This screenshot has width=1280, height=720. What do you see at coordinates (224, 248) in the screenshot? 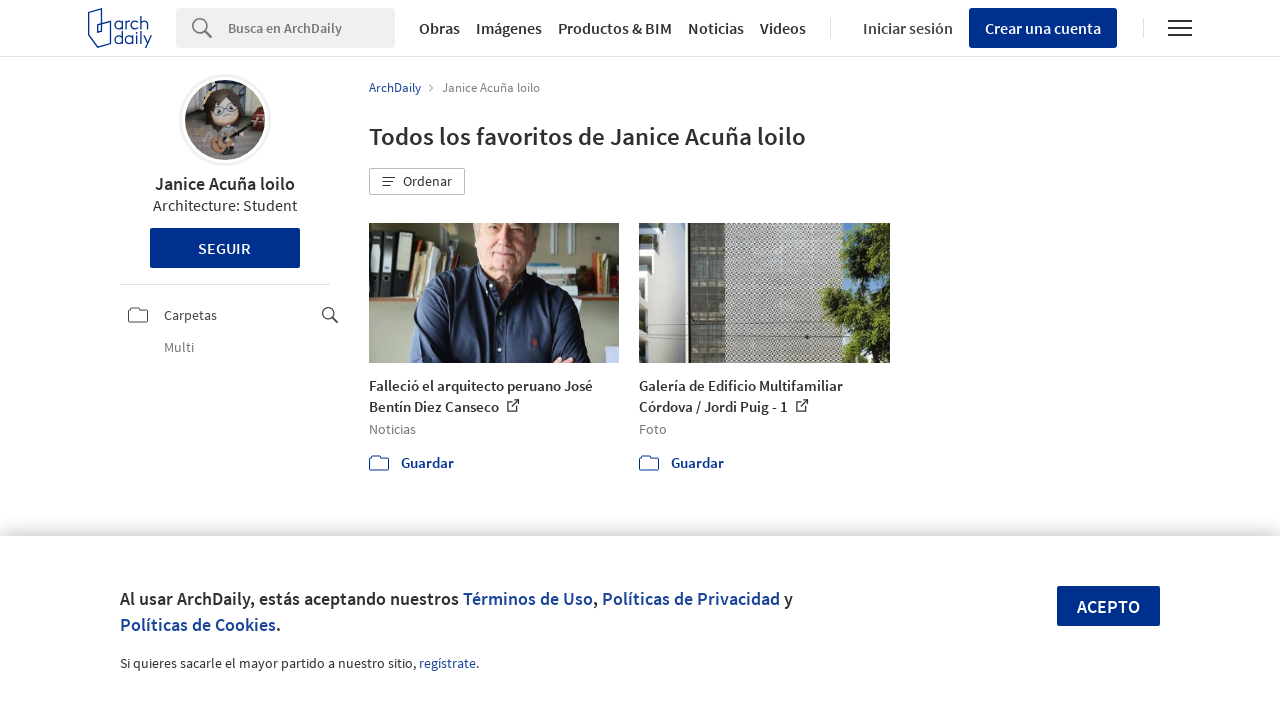
I see `Seguir` at bounding box center [224, 248].